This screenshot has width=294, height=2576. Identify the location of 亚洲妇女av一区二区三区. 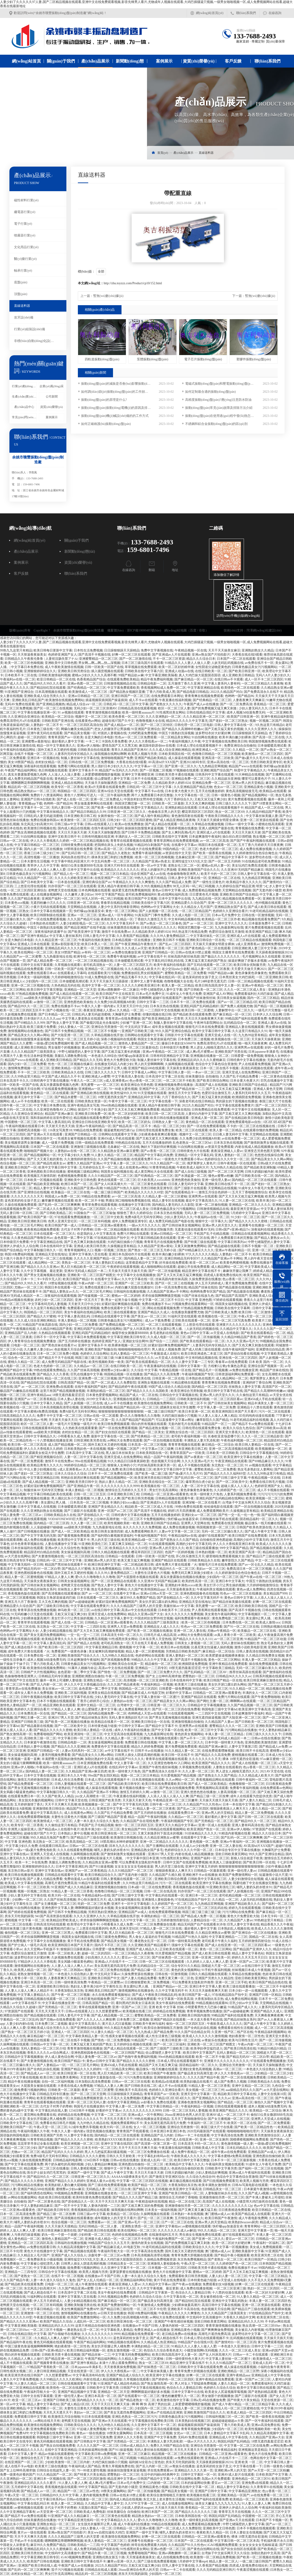
(199, 1515).